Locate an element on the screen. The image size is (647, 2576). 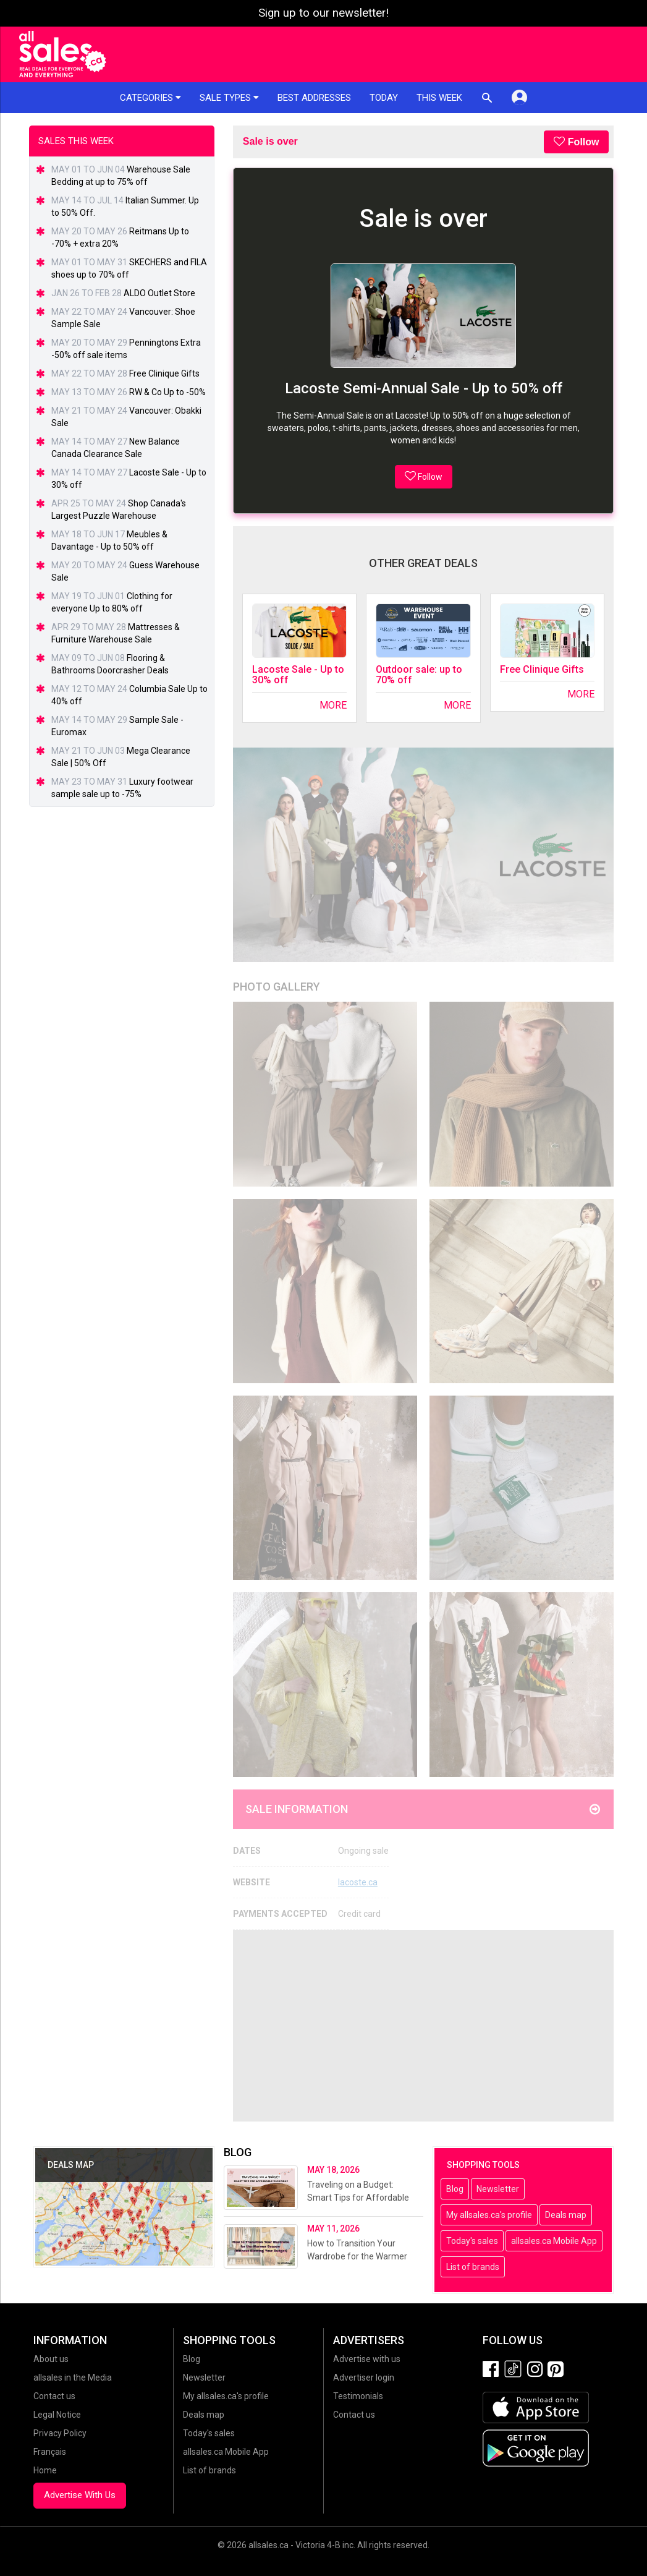
About us is located at coordinates (51, 2359).